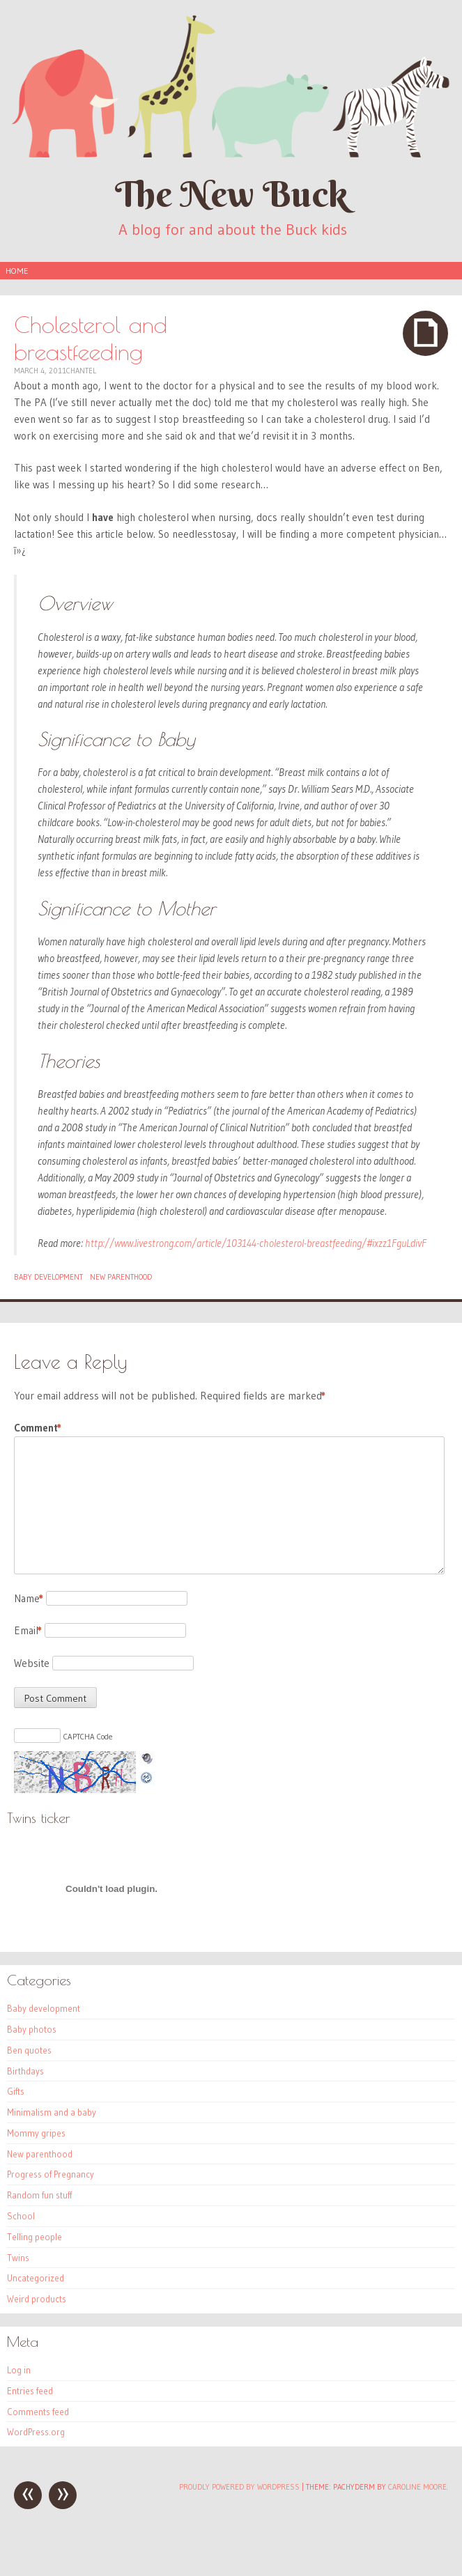 The width and height of the screenshot is (462, 2576). I want to click on Telling people, so click(34, 2236).